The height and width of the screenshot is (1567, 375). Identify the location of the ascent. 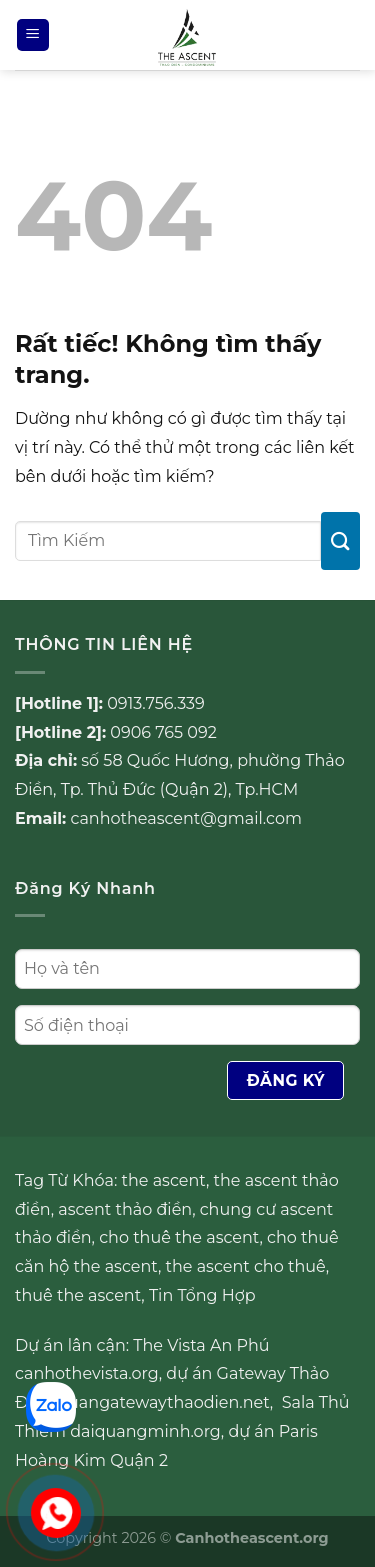
(164, 1180).